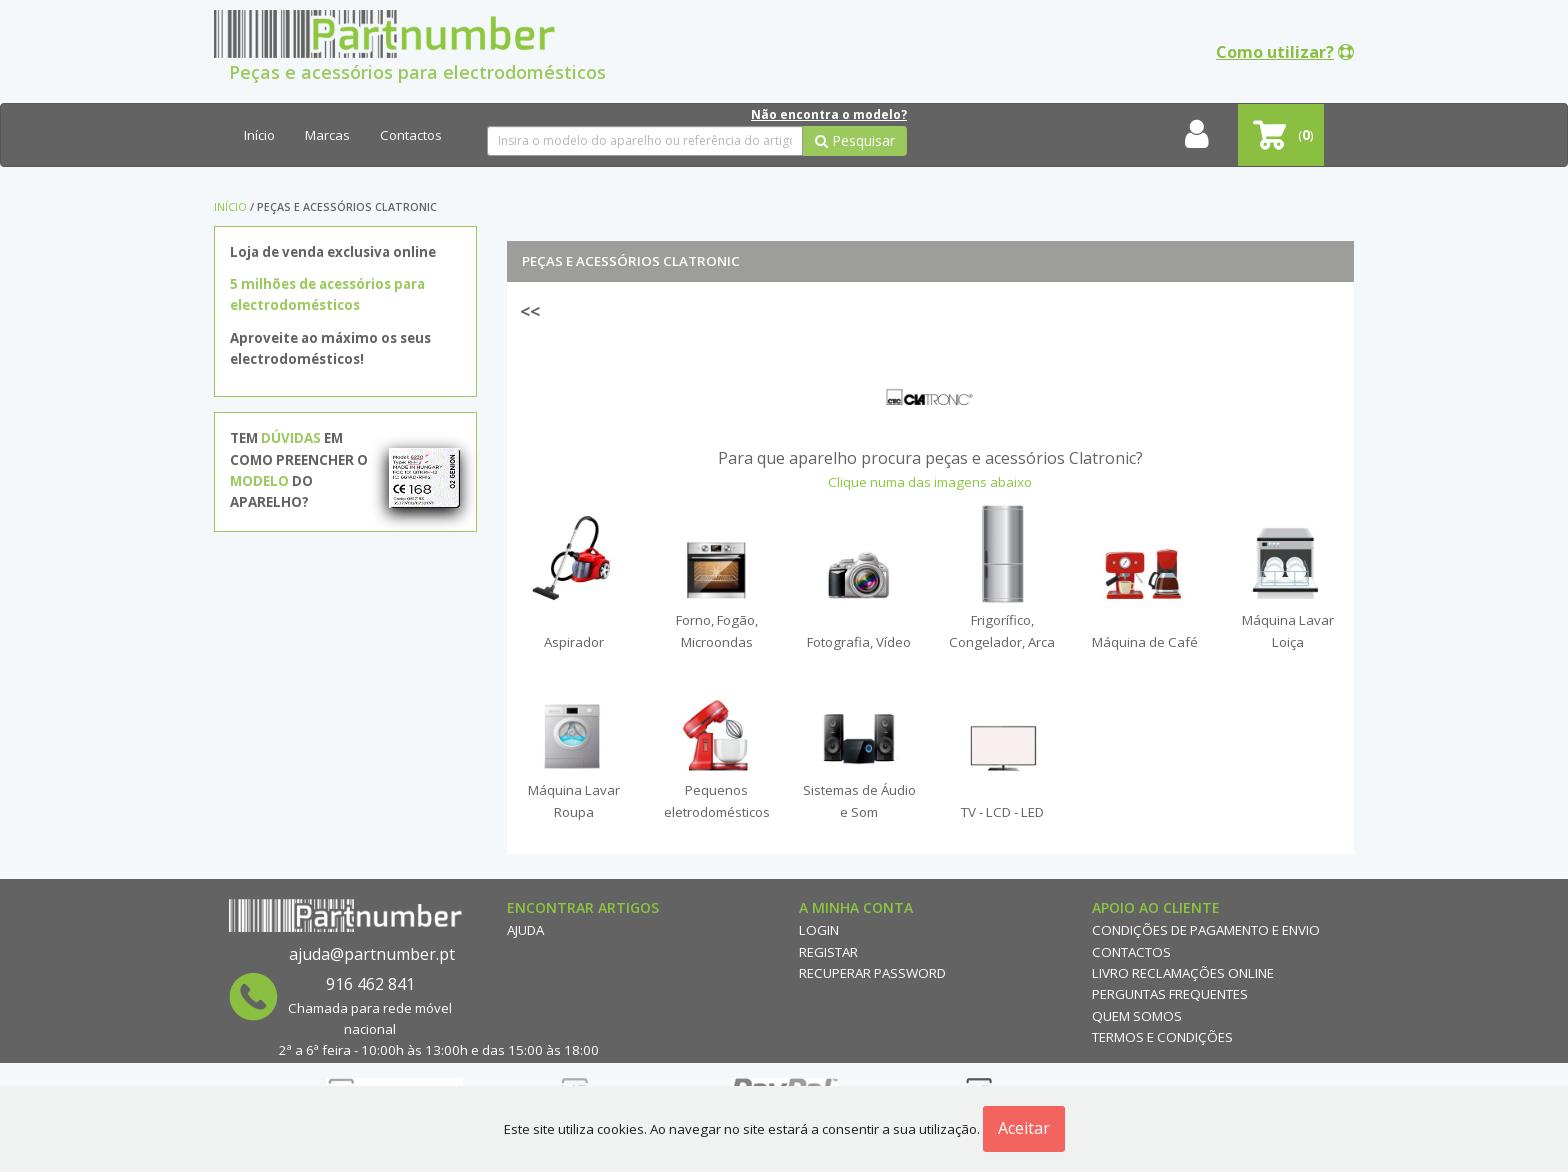 The width and height of the screenshot is (1568, 1172). I want to click on Perguntas Frequentes, so click(1170, 994).